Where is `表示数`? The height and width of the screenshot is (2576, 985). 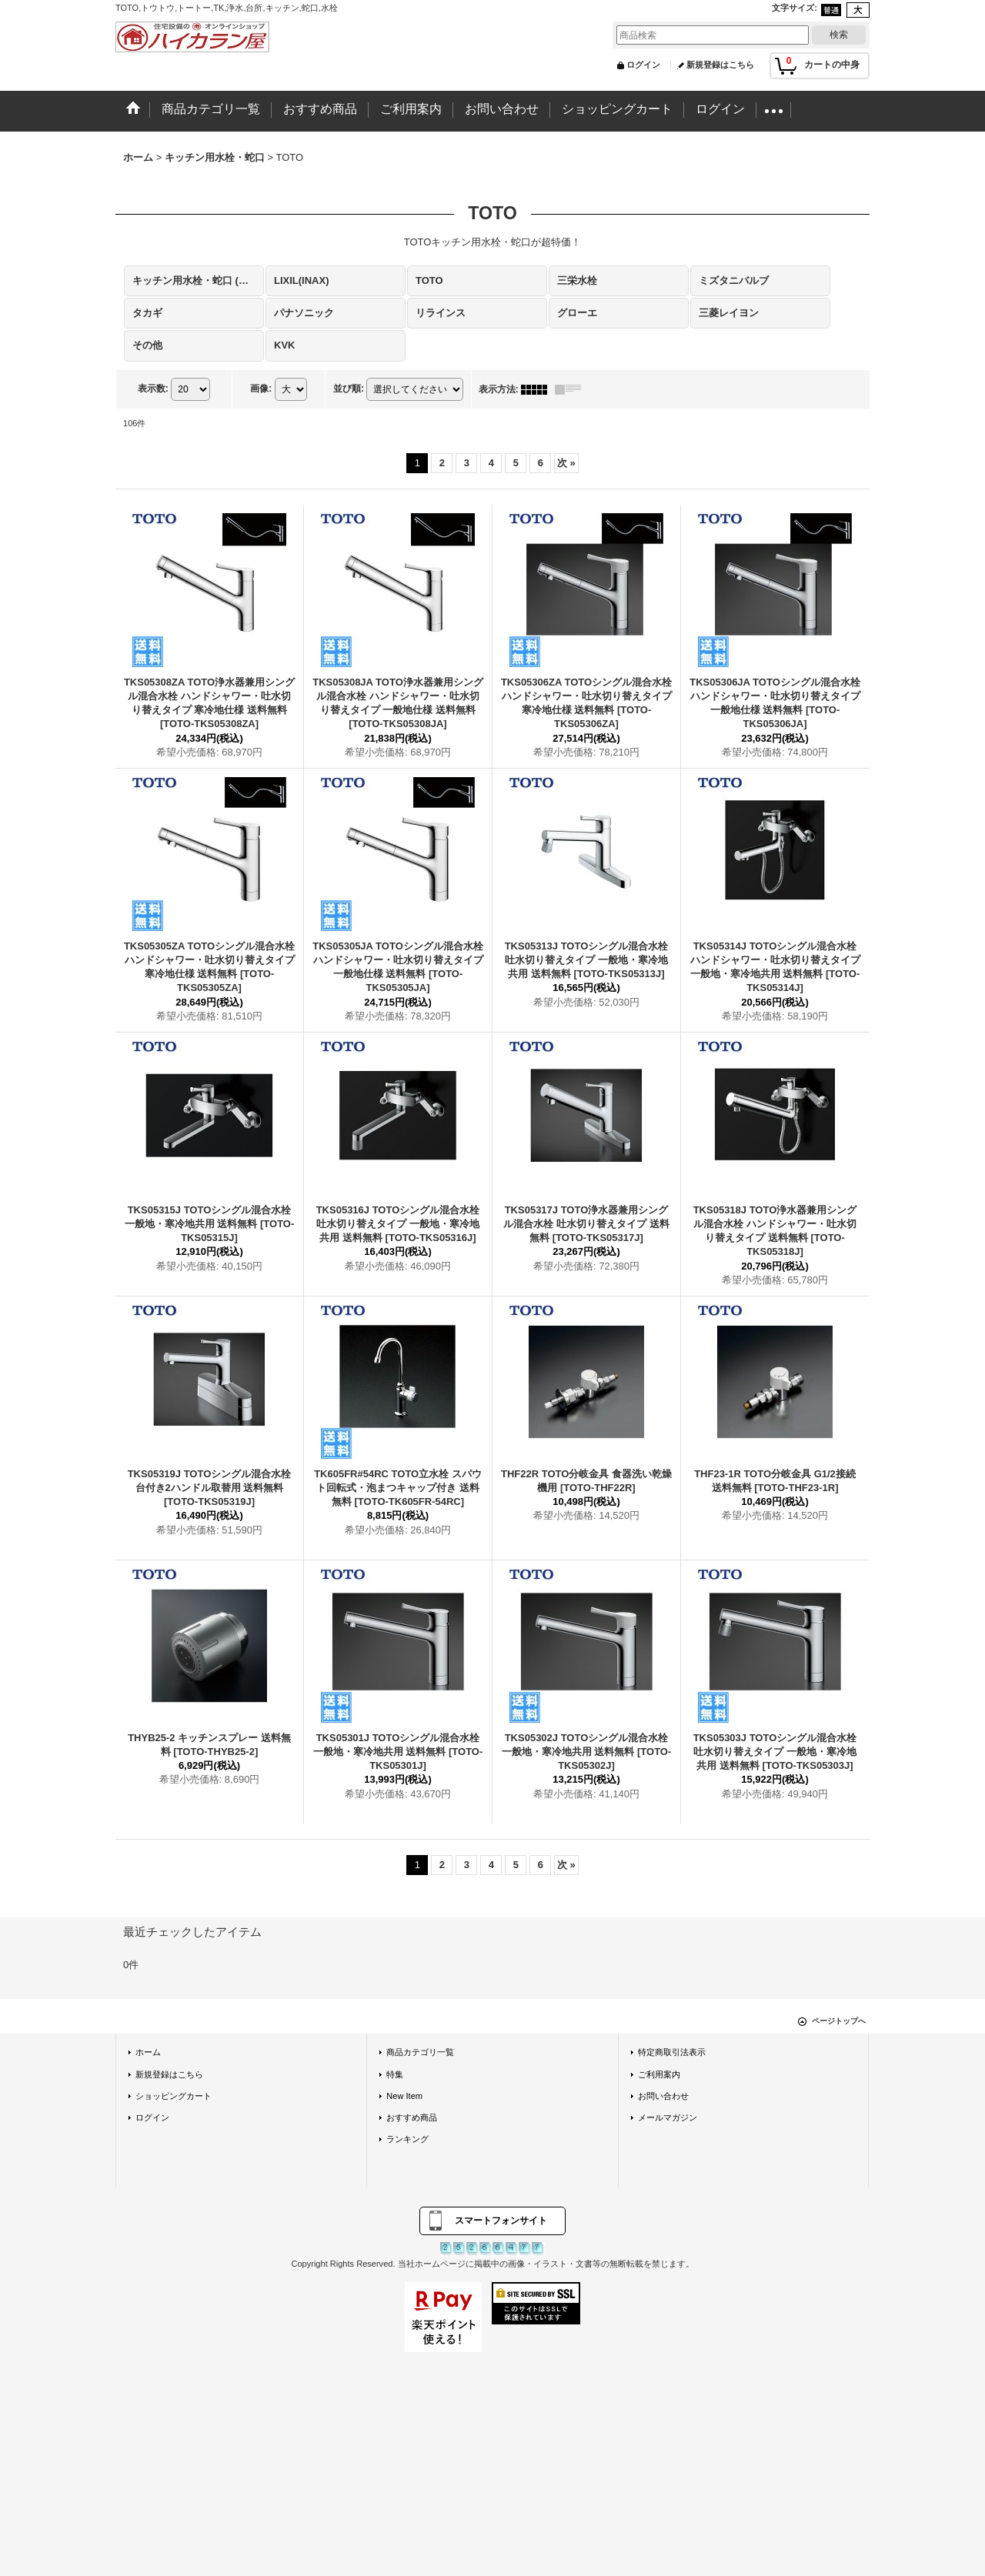
表示数 is located at coordinates (153, 388).